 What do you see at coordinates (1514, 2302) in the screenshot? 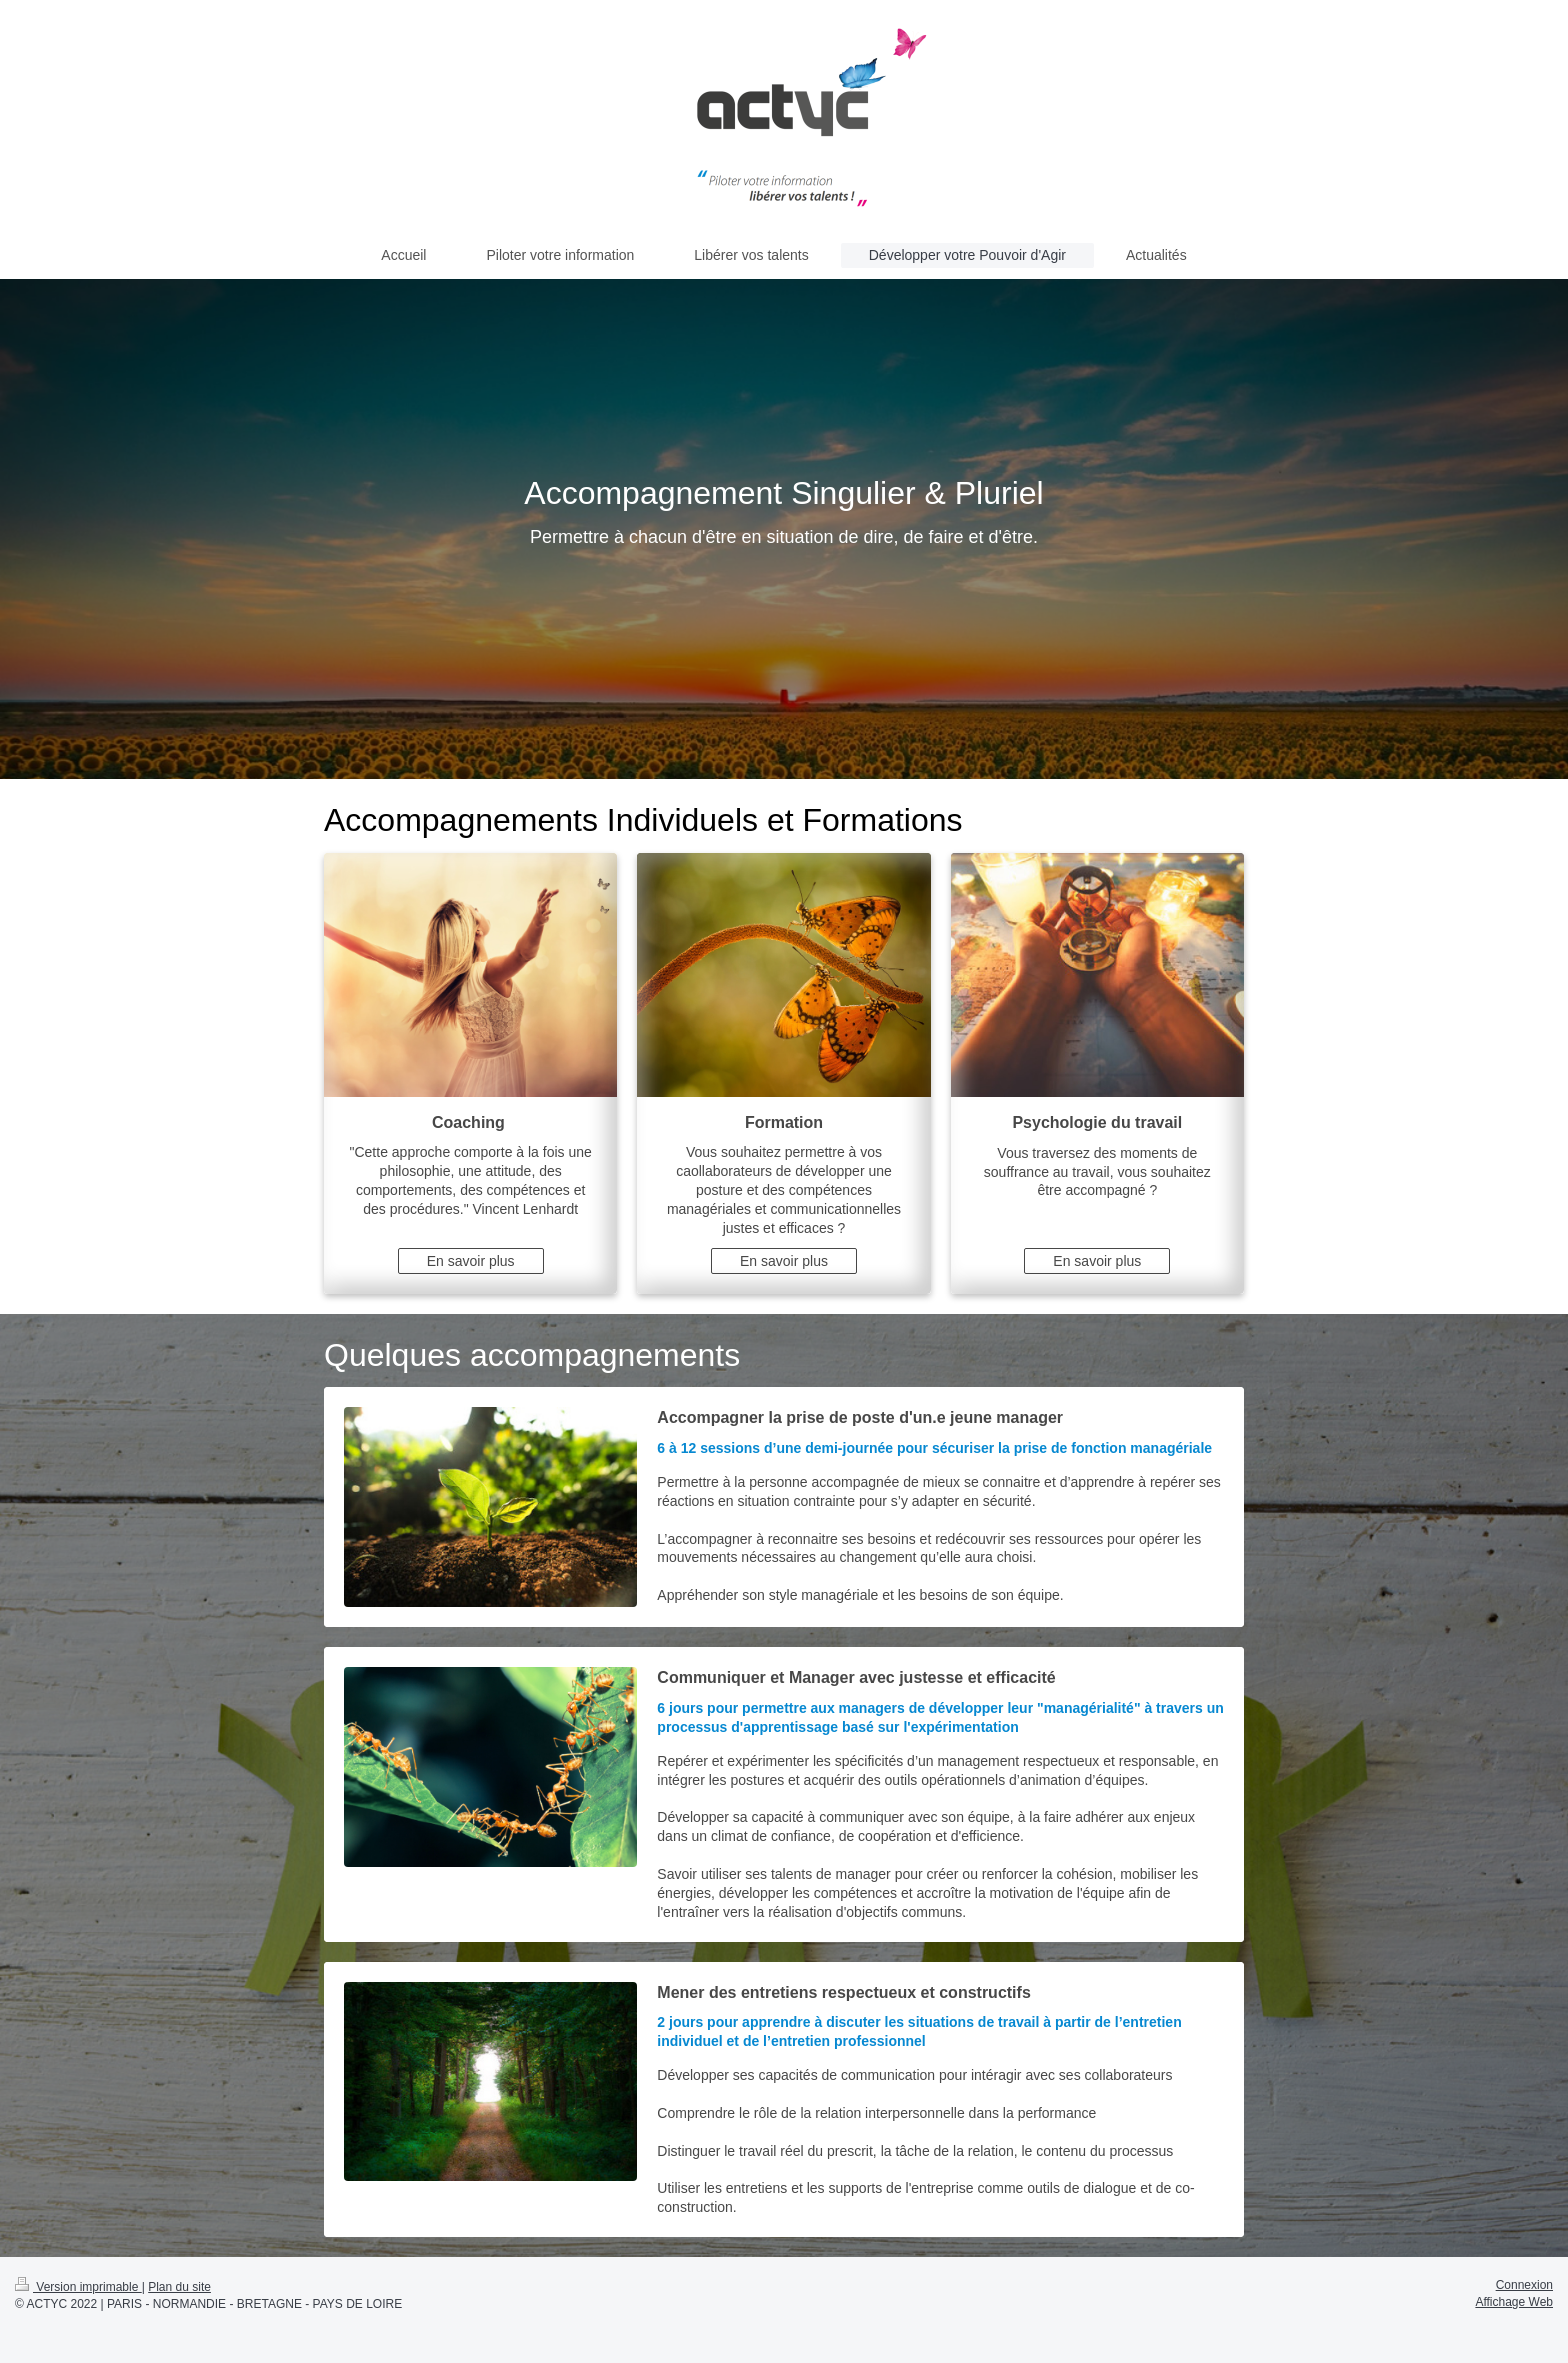
I see `Affichage Web` at bounding box center [1514, 2302].